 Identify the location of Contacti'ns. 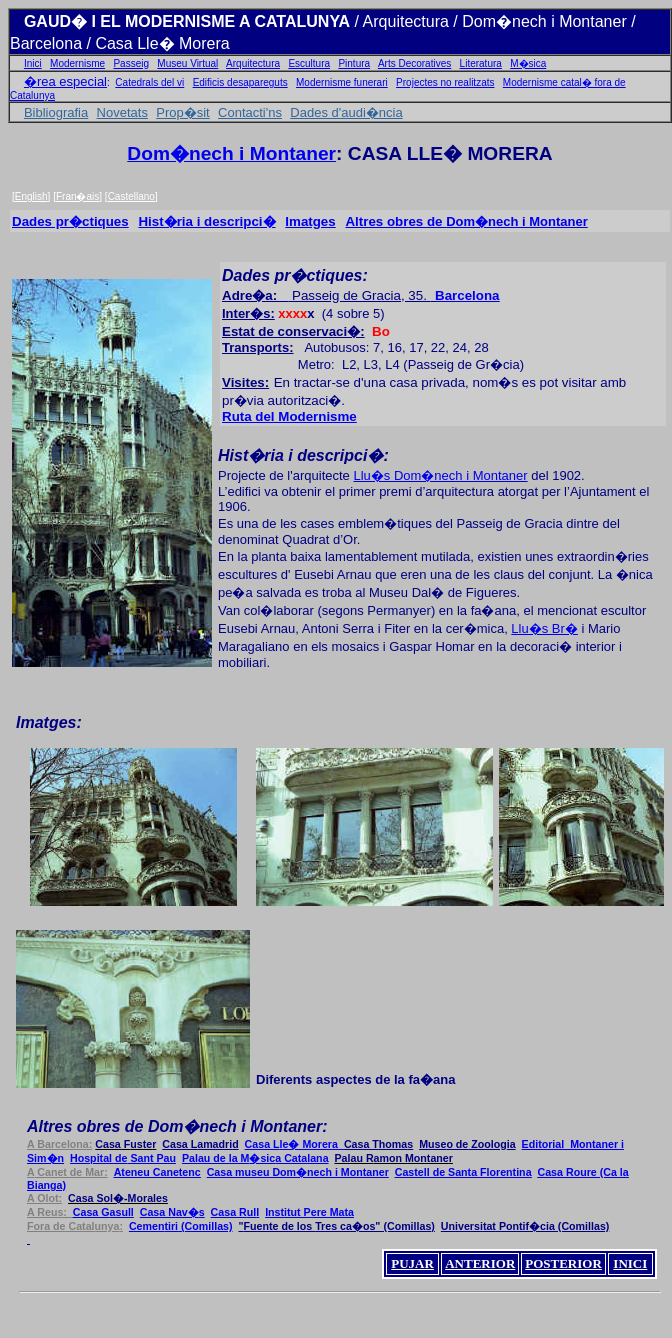
(250, 112).